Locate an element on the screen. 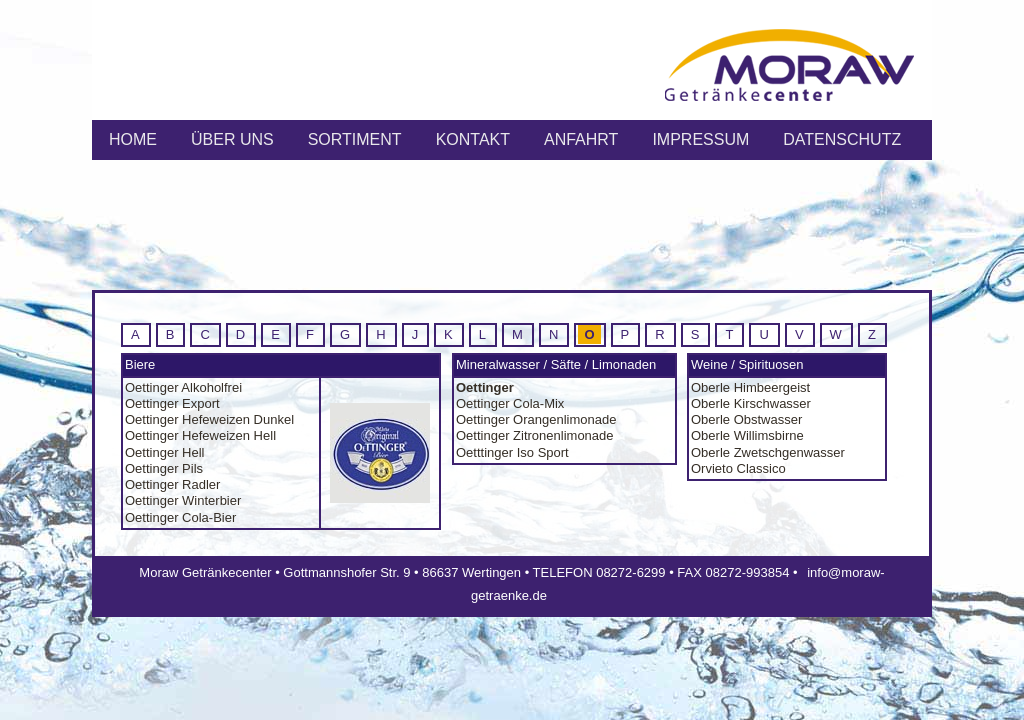  Datenschutz is located at coordinates (842, 139).